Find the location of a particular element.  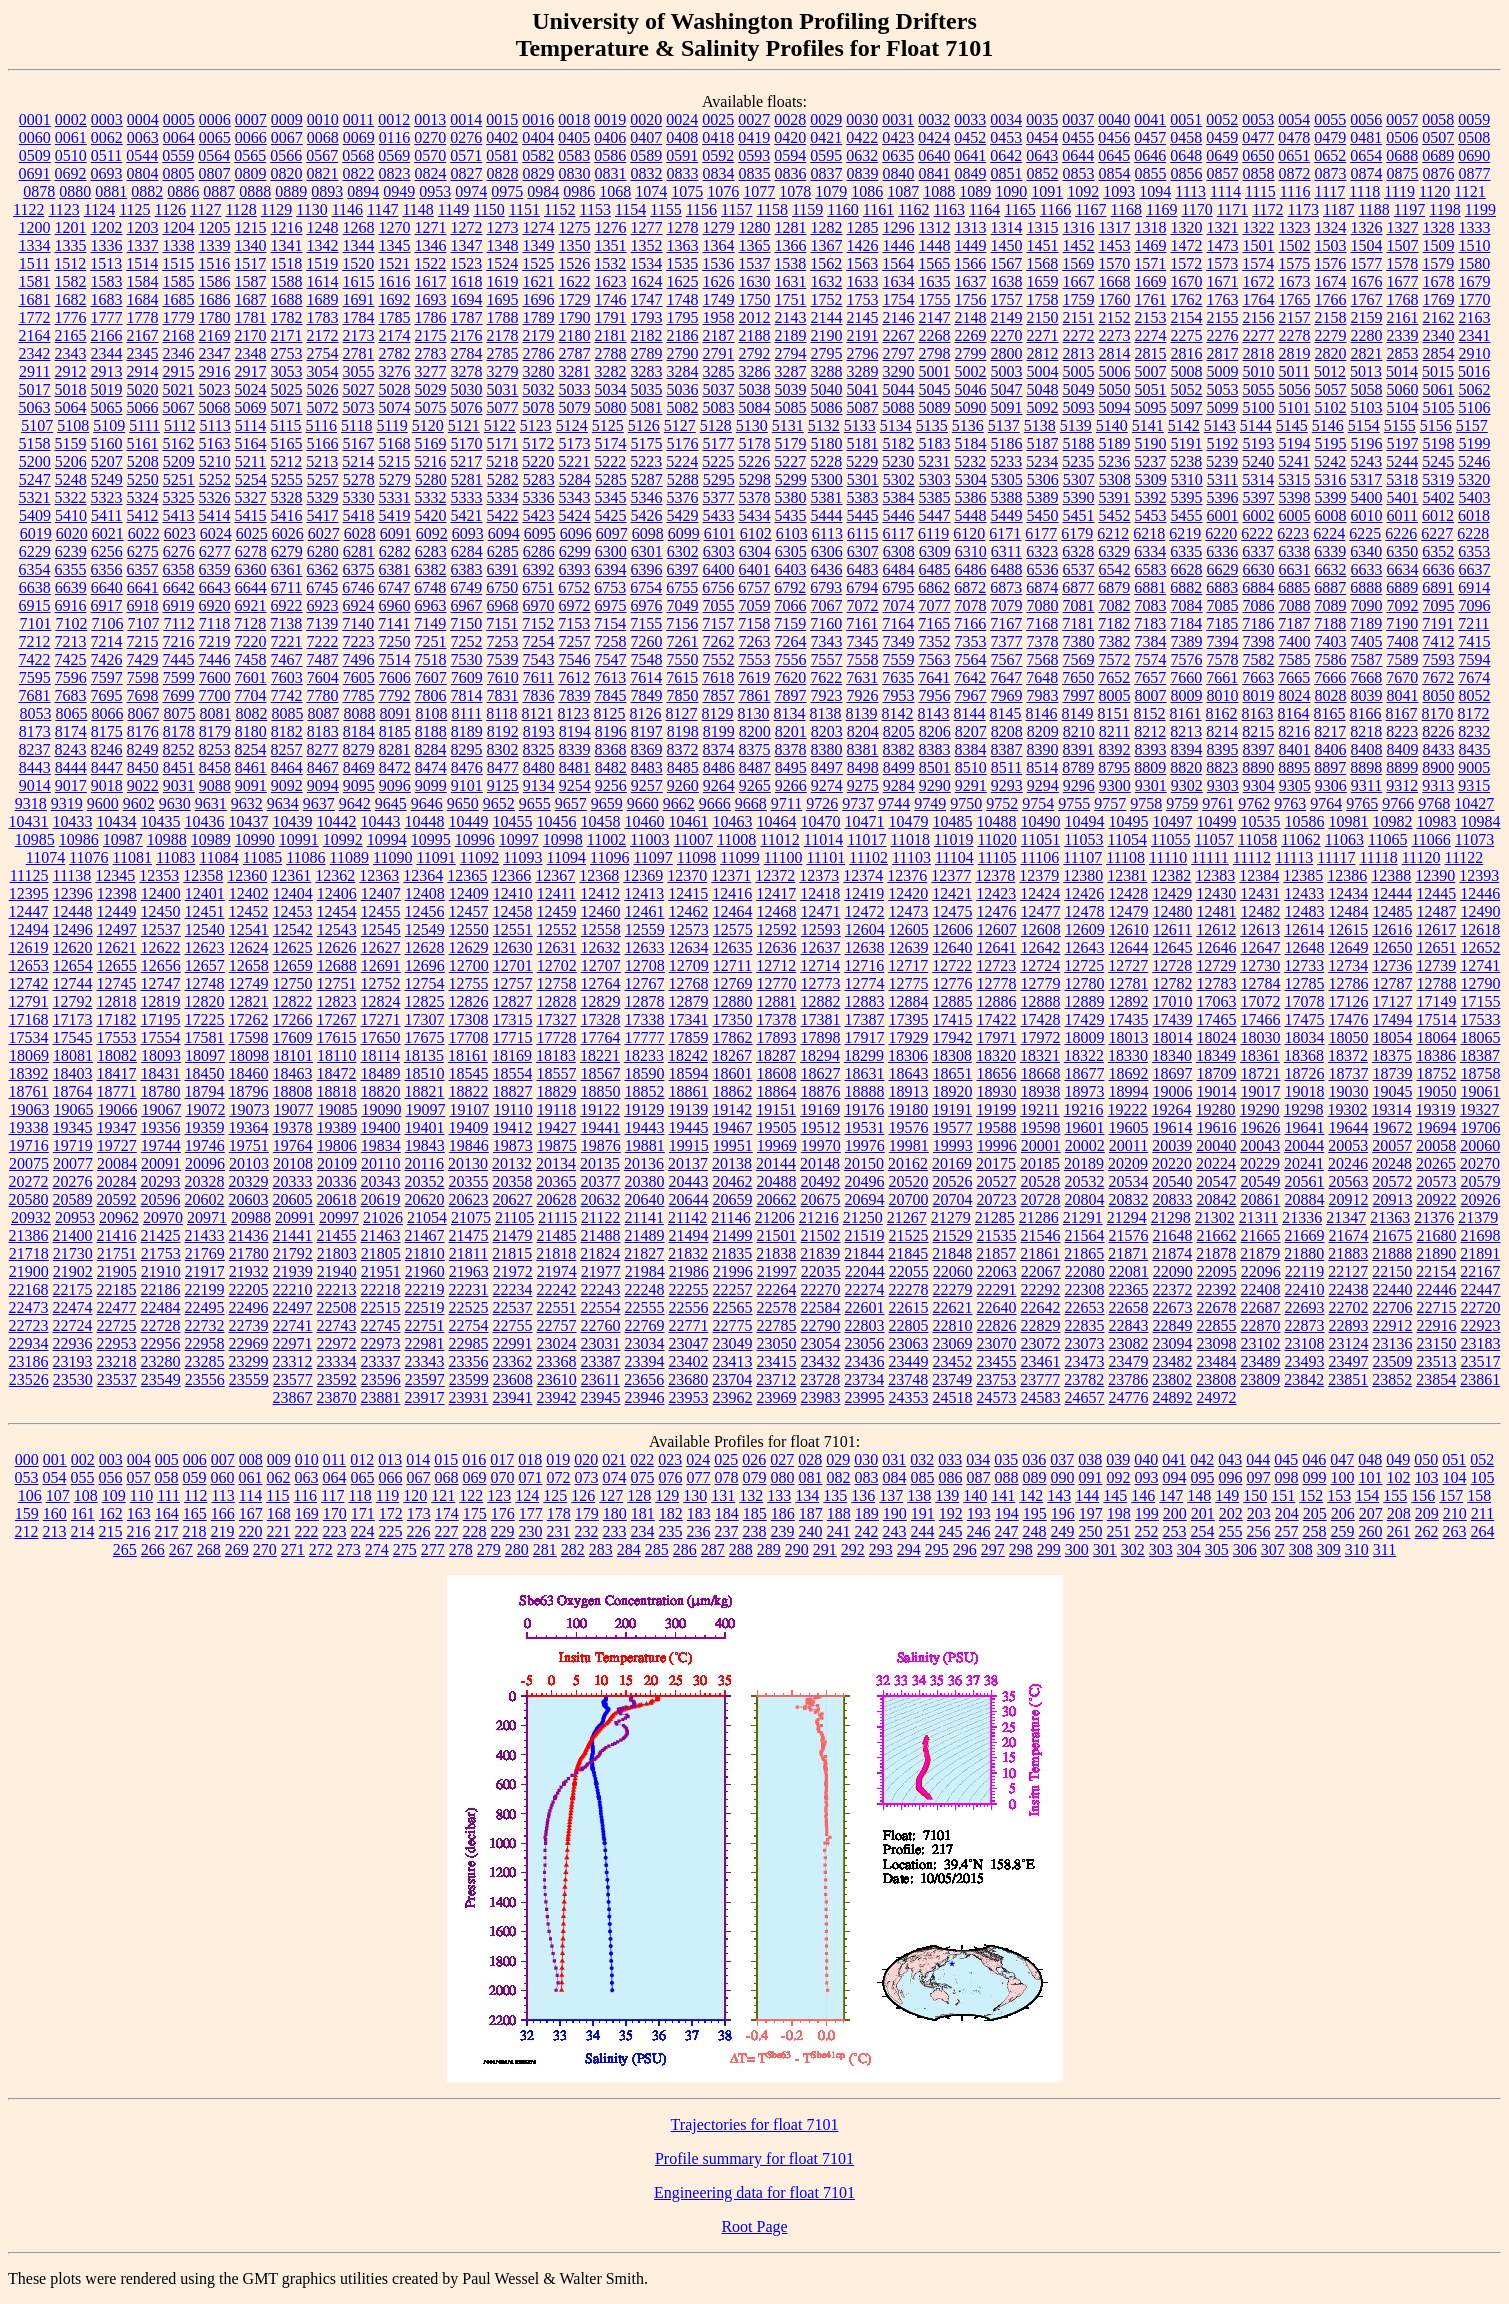

5424 is located at coordinates (575, 515).